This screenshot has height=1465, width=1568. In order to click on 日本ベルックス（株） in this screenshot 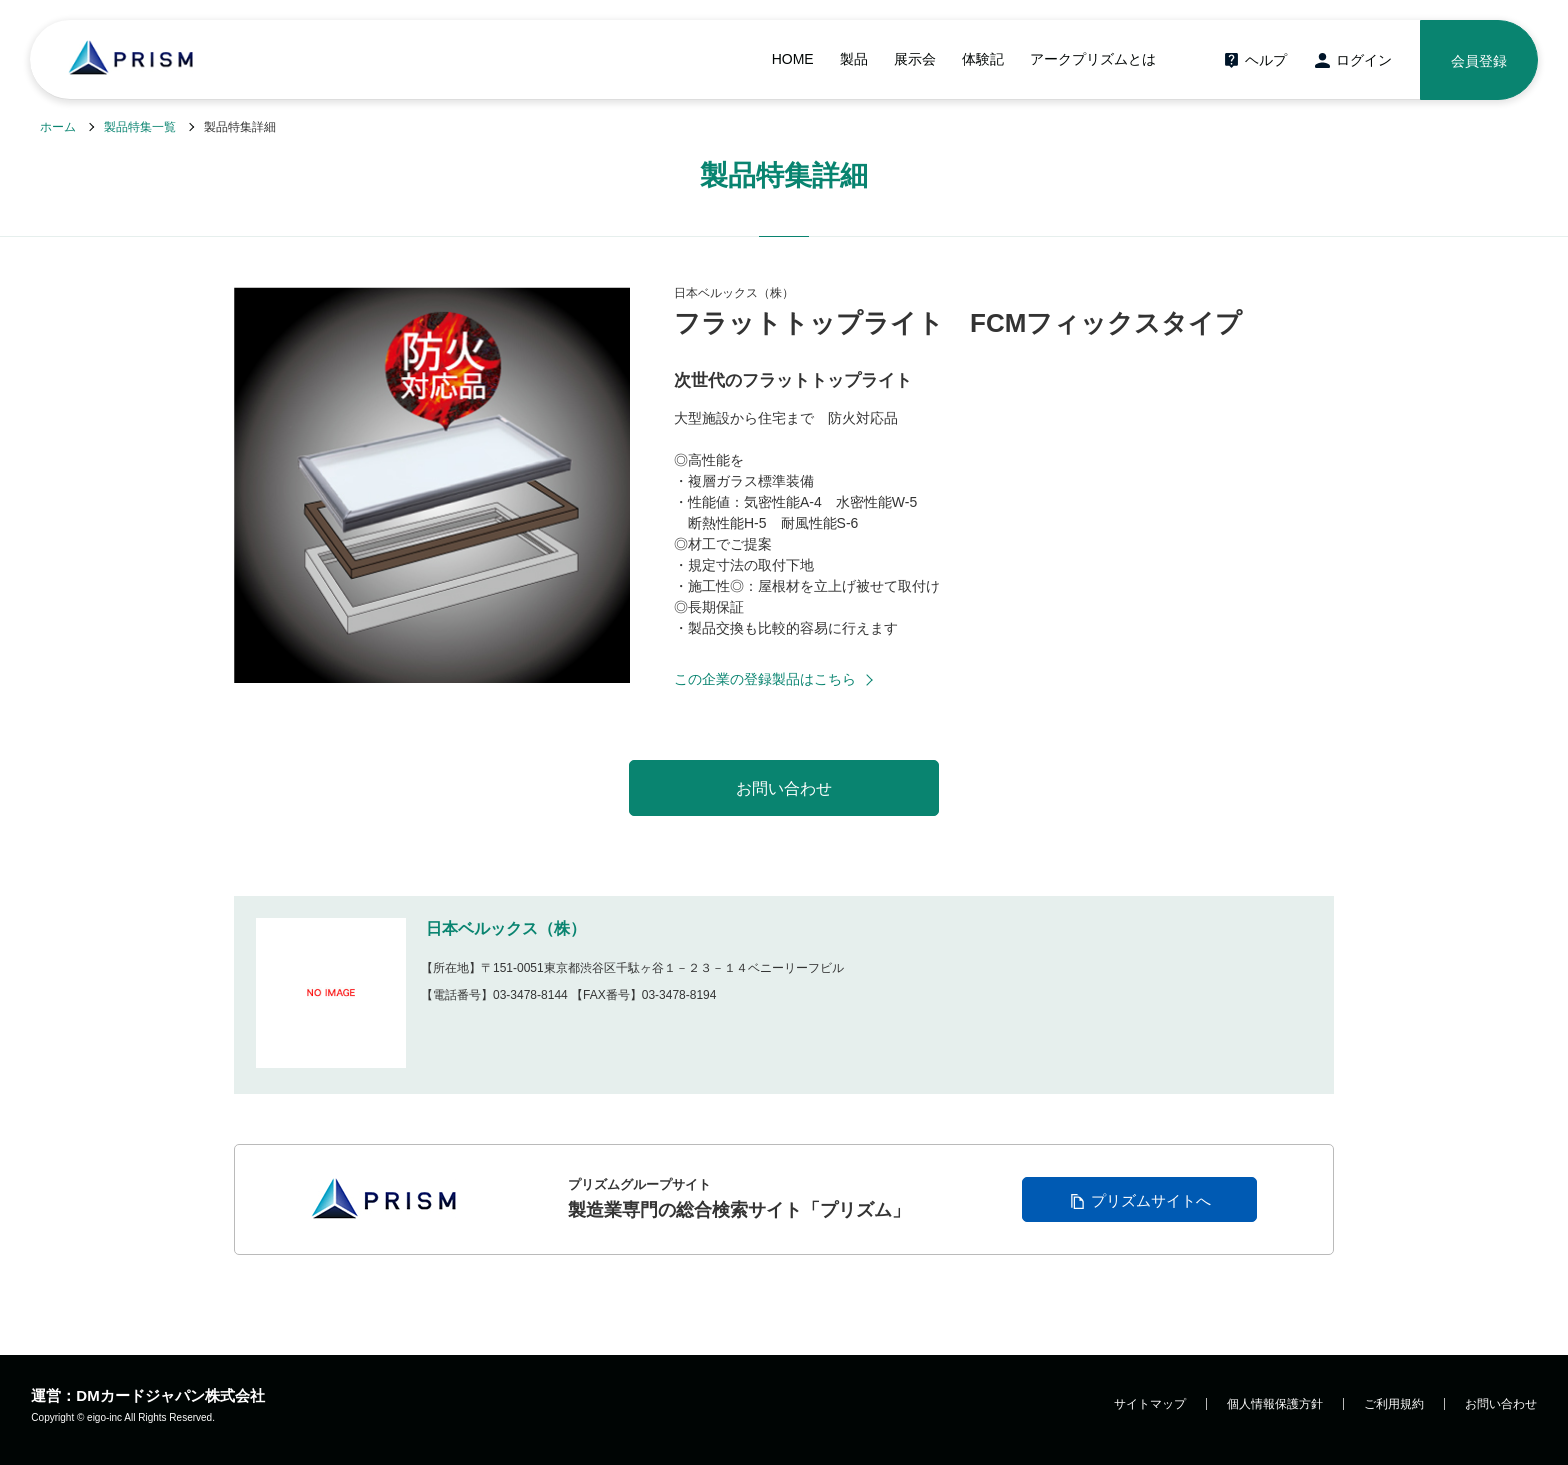, I will do `click(506, 928)`.